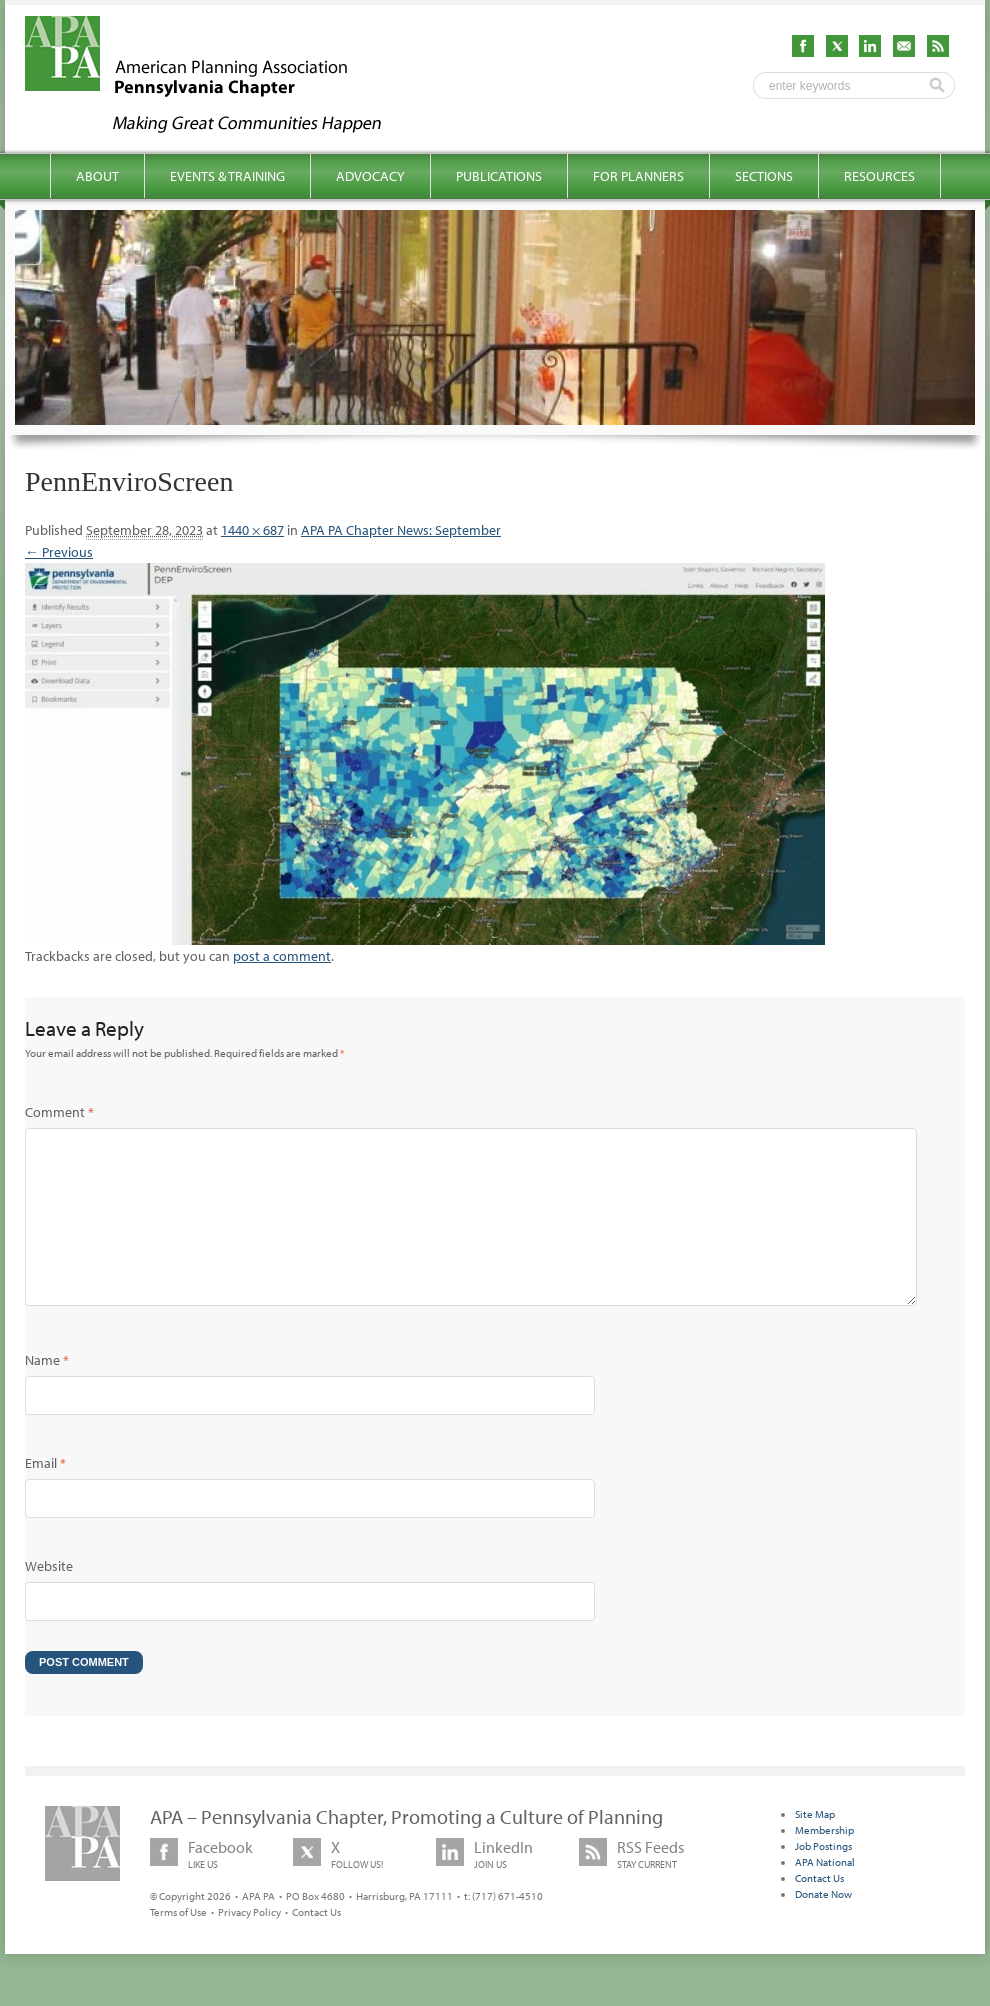  I want to click on 1440 × 687, so click(252, 530).